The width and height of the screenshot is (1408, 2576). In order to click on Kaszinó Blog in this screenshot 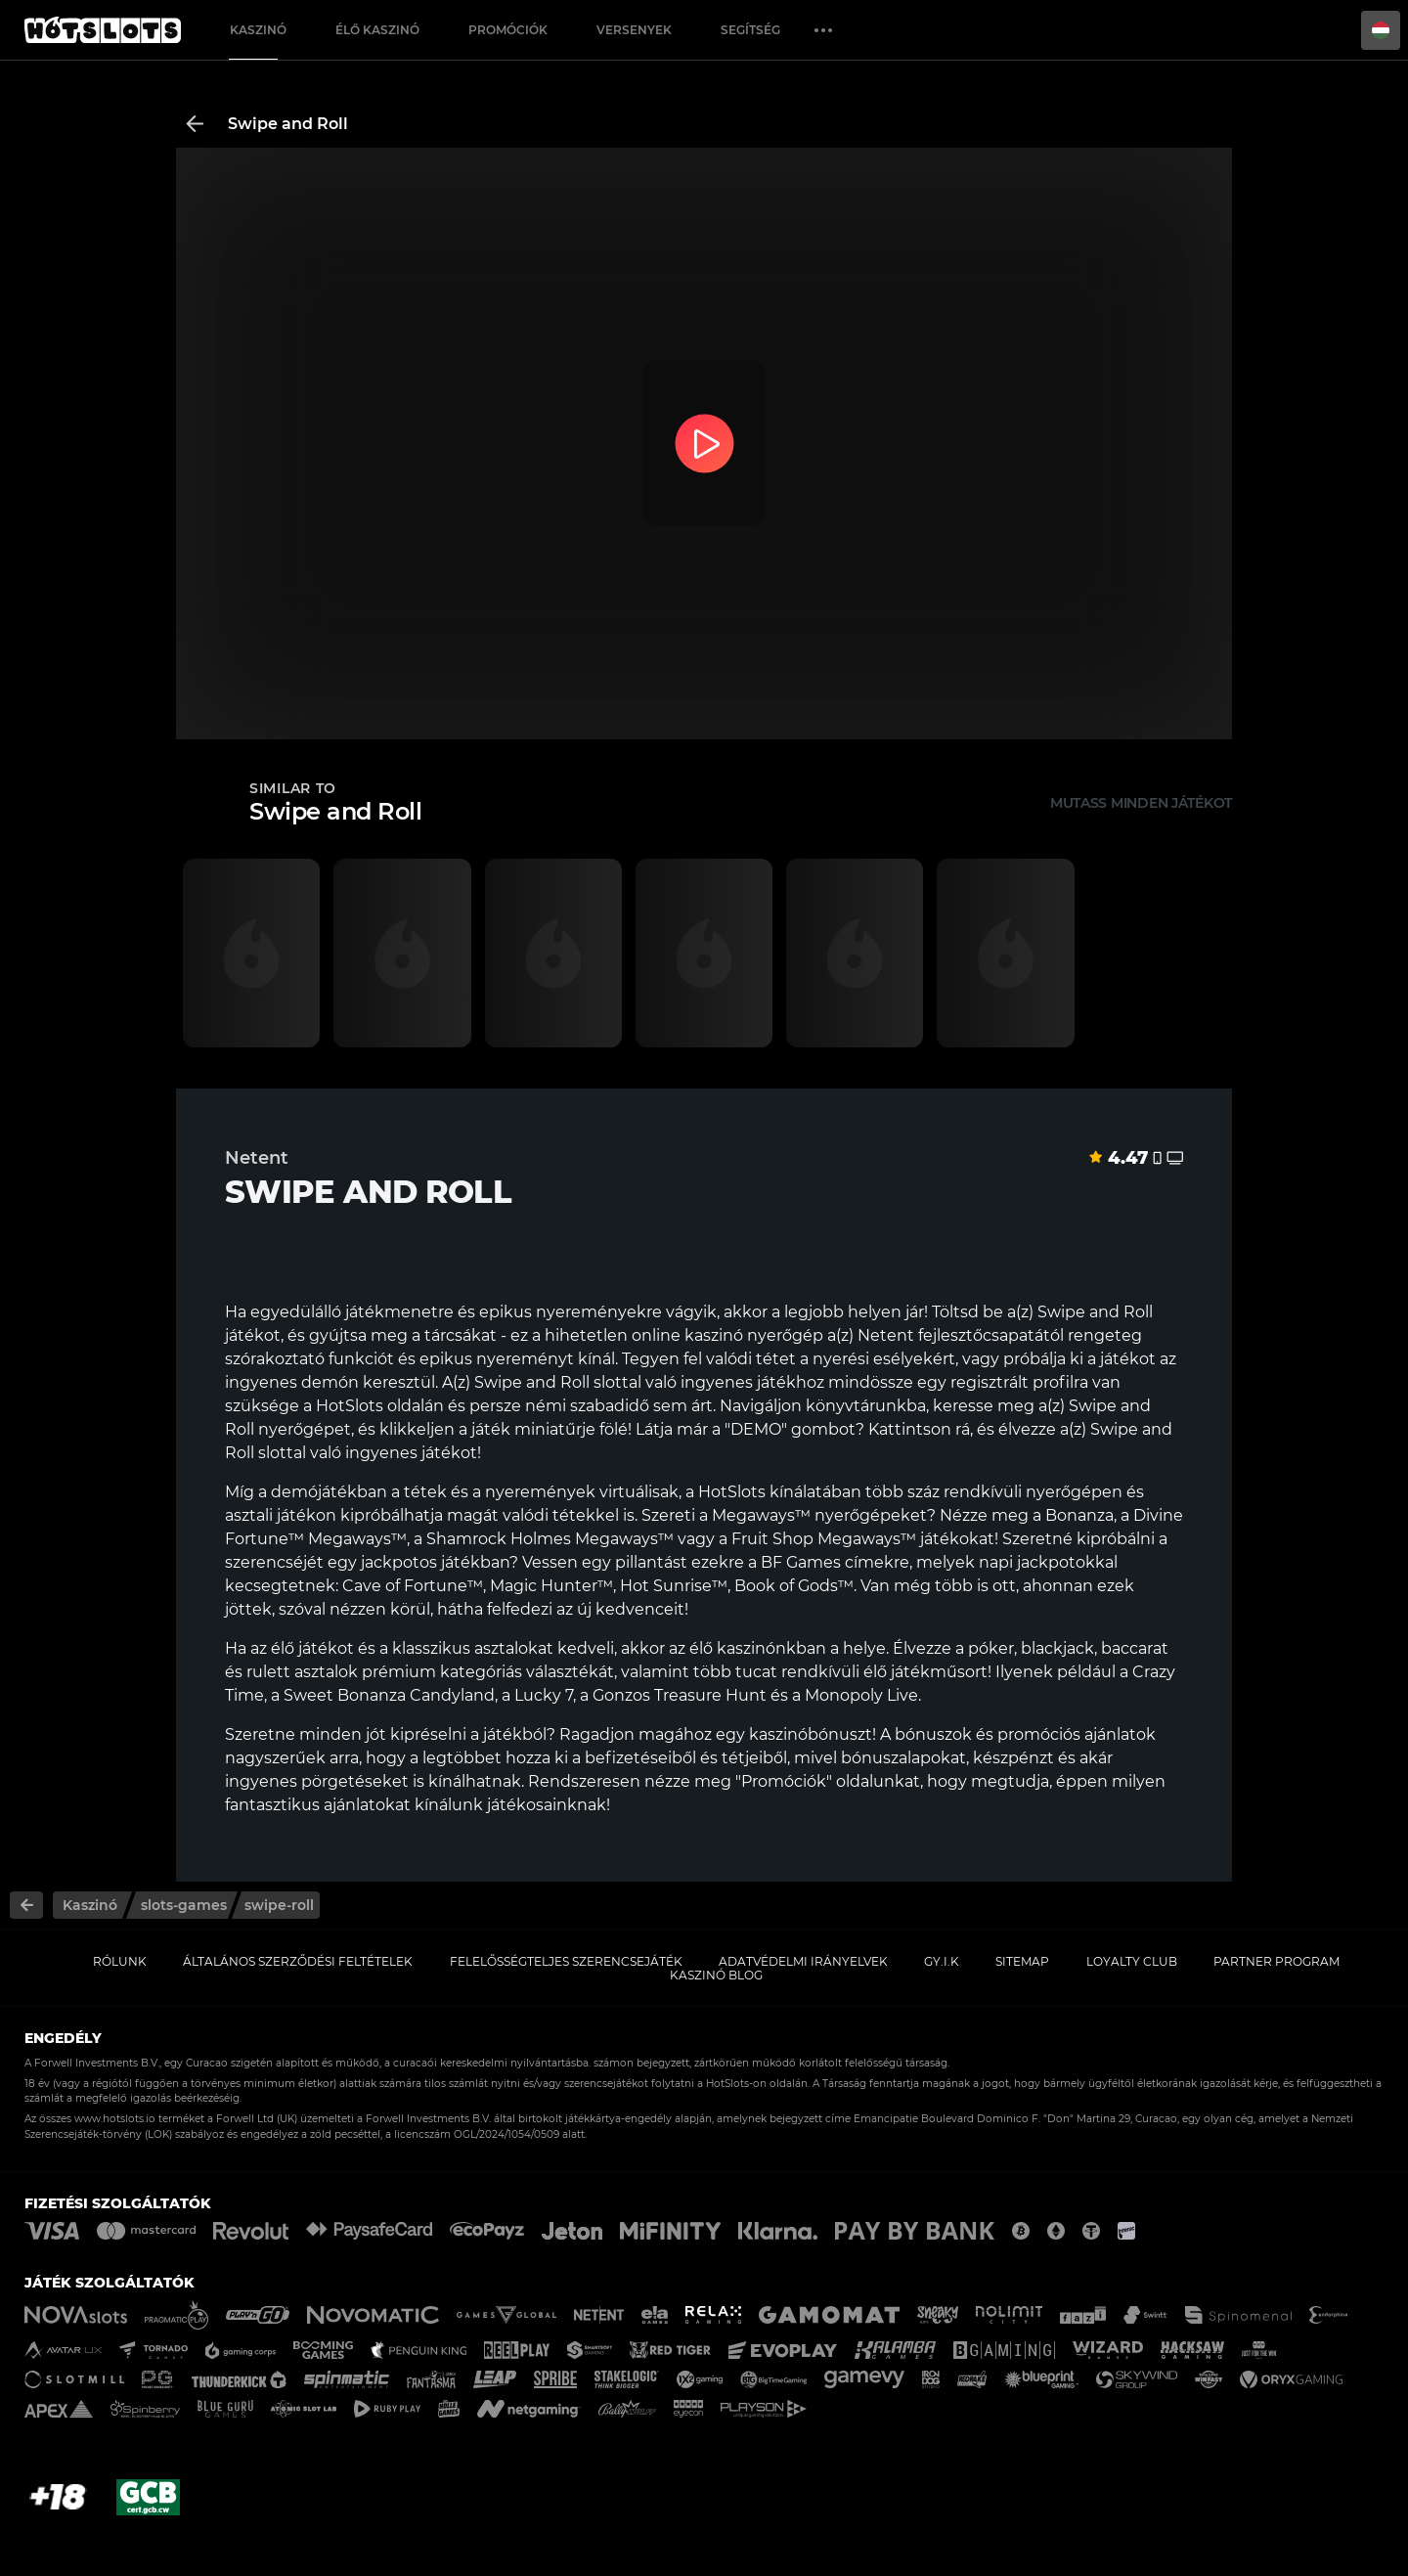, I will do `click(716, 1975)`.